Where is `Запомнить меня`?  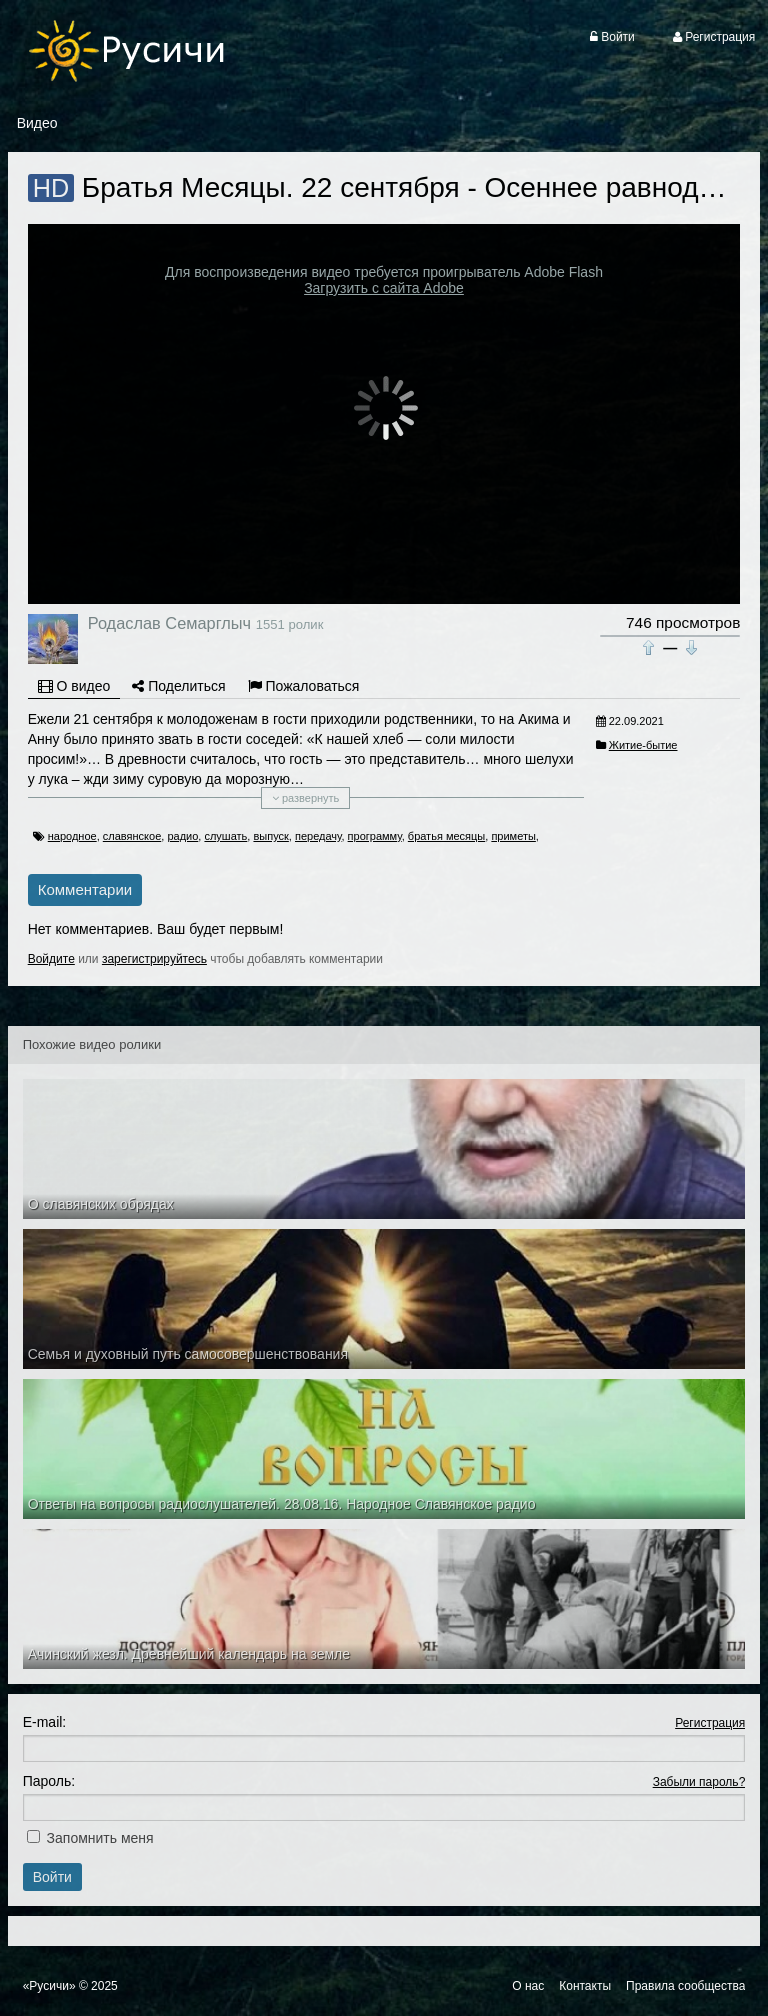
Запомнить меня is located at coordinates (100, 1838).